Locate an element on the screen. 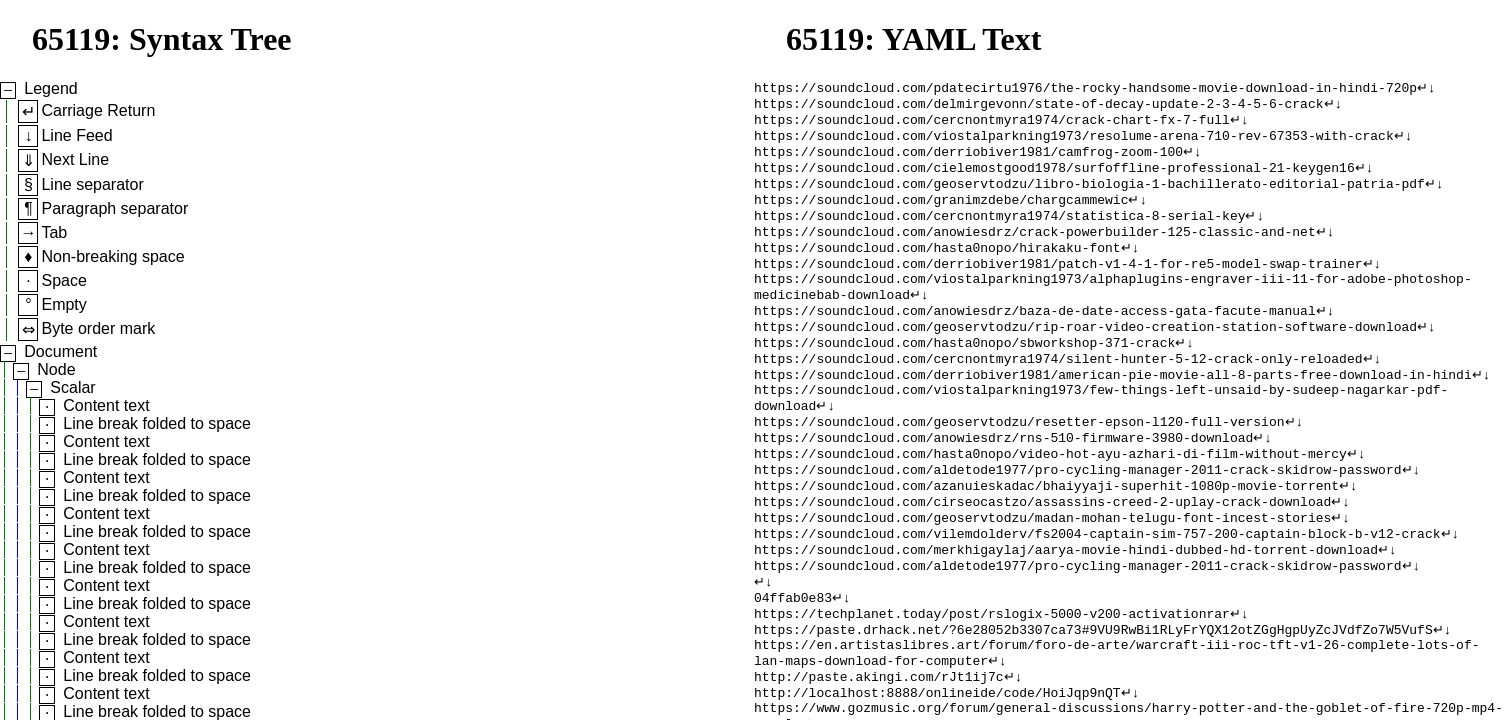 The width and height of the screenshot is (1508, 720). https://soundcloud.com/hasta0nopo/video-hot-ayu-azhari-di-film-without-mercy is located at coordinates (1050, 503).